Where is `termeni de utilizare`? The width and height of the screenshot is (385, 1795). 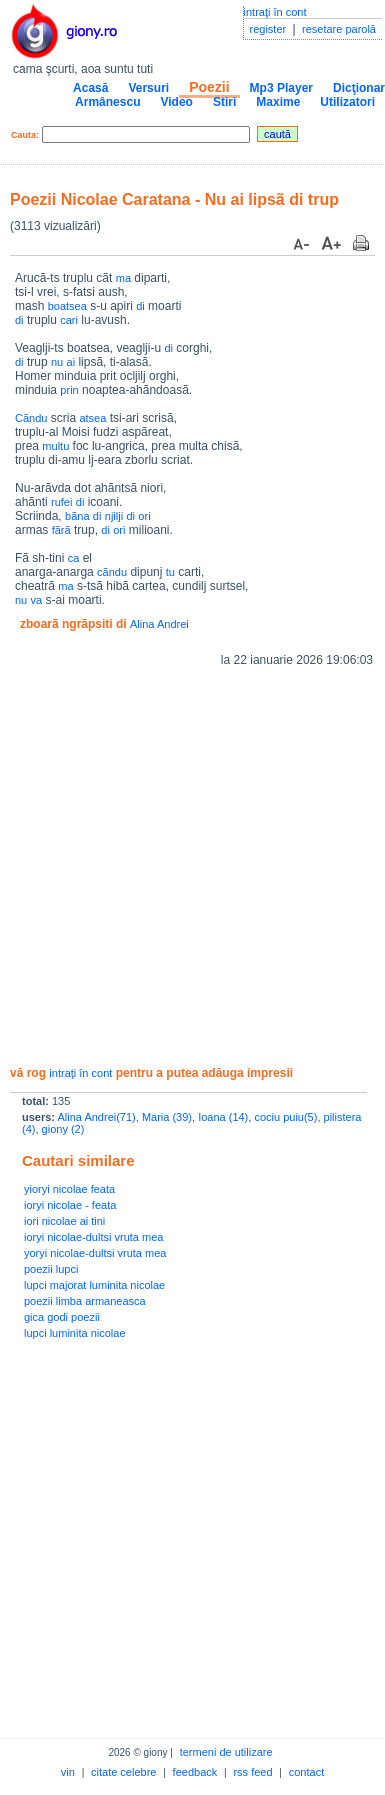
termeni de utilizare is located at coordinates (226, 1752).